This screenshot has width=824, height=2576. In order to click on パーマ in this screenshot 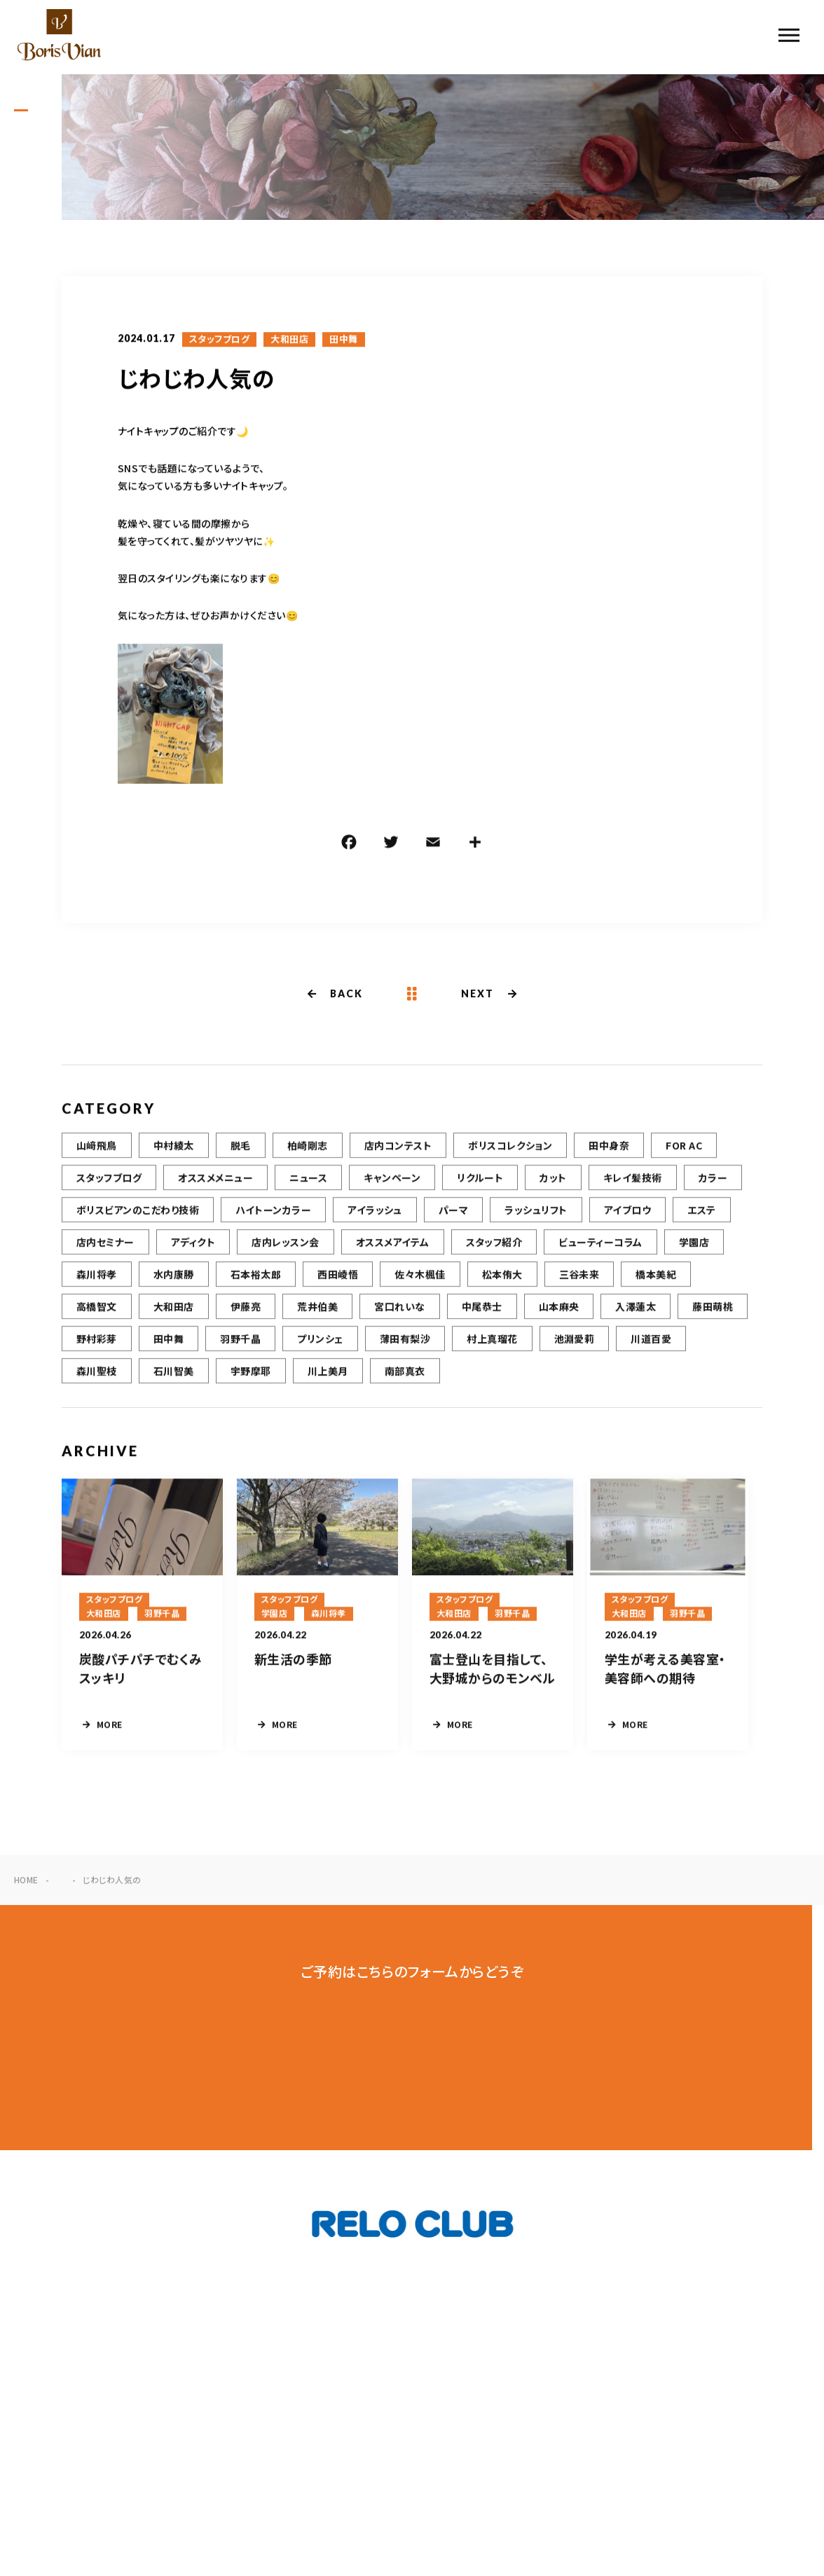, I will do `click(453, 1214)`.